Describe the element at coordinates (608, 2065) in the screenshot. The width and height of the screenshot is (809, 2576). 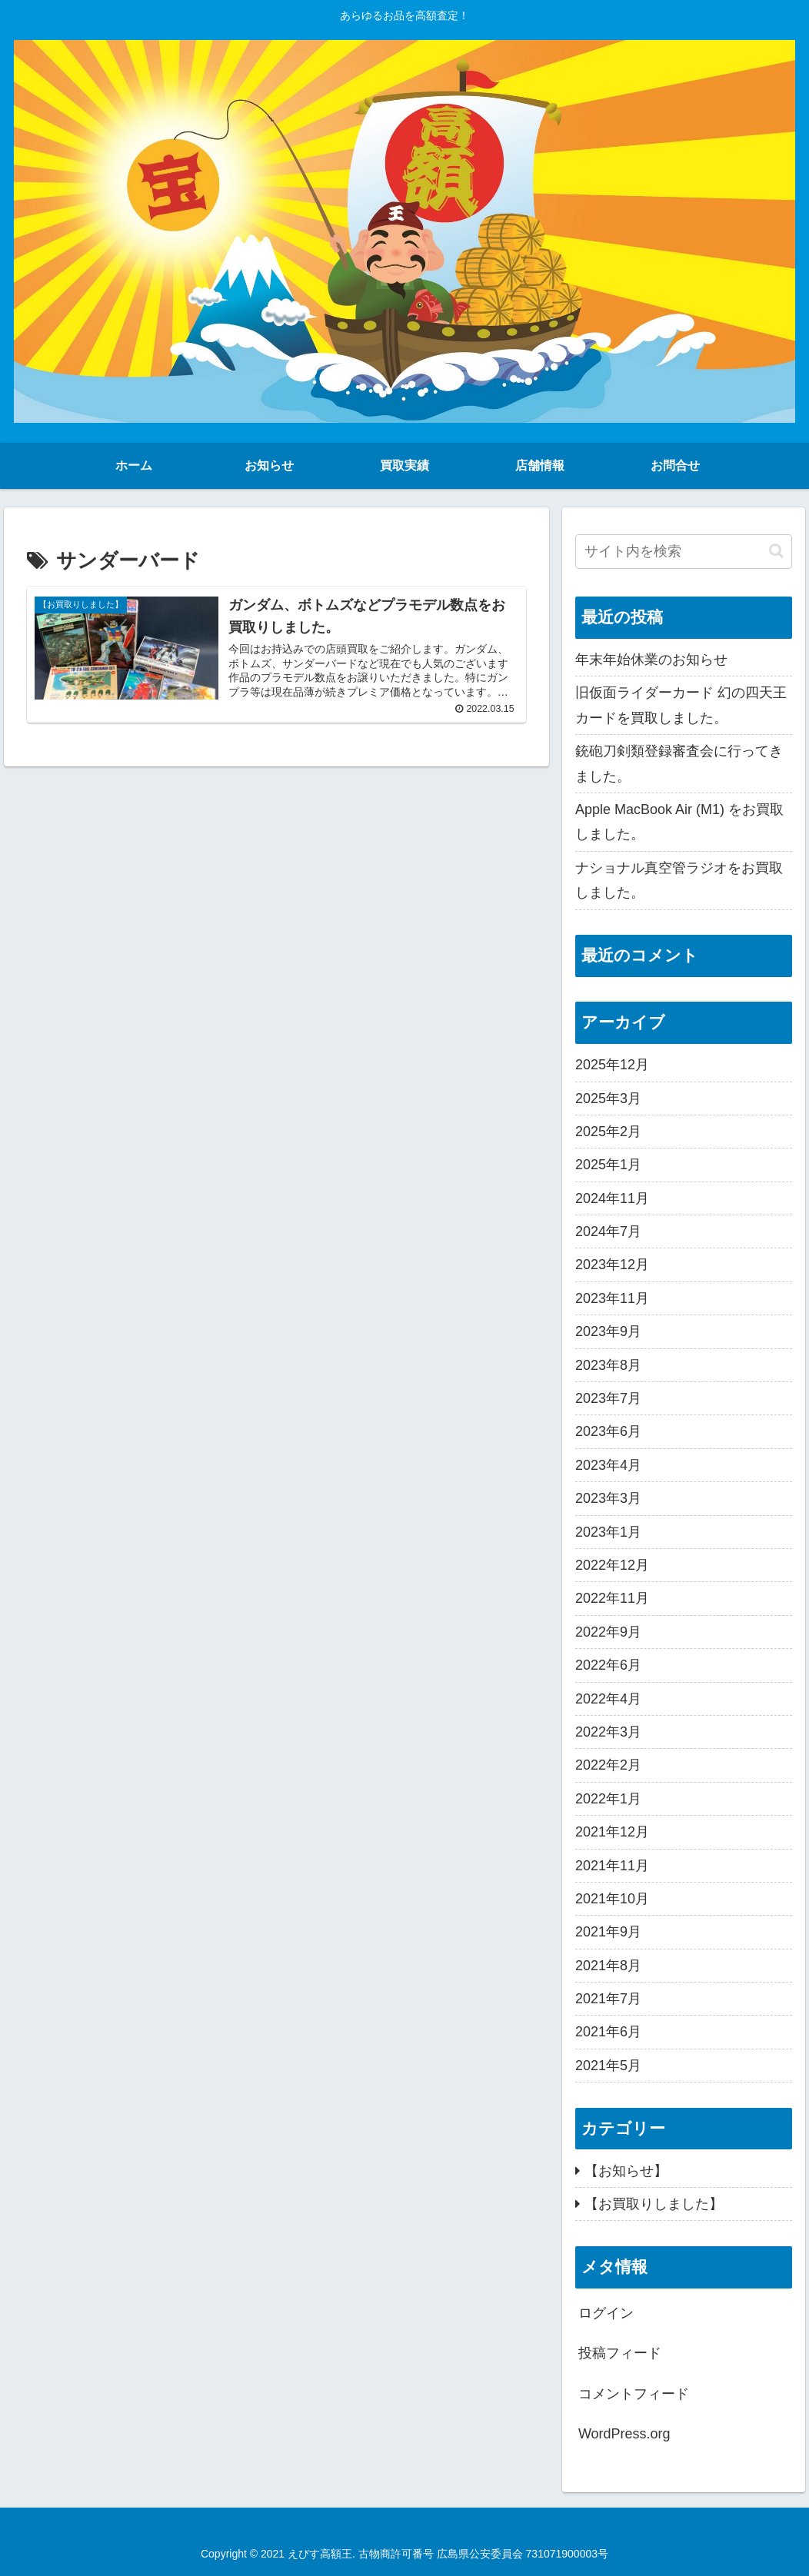
I see `2021年5月` at that location.